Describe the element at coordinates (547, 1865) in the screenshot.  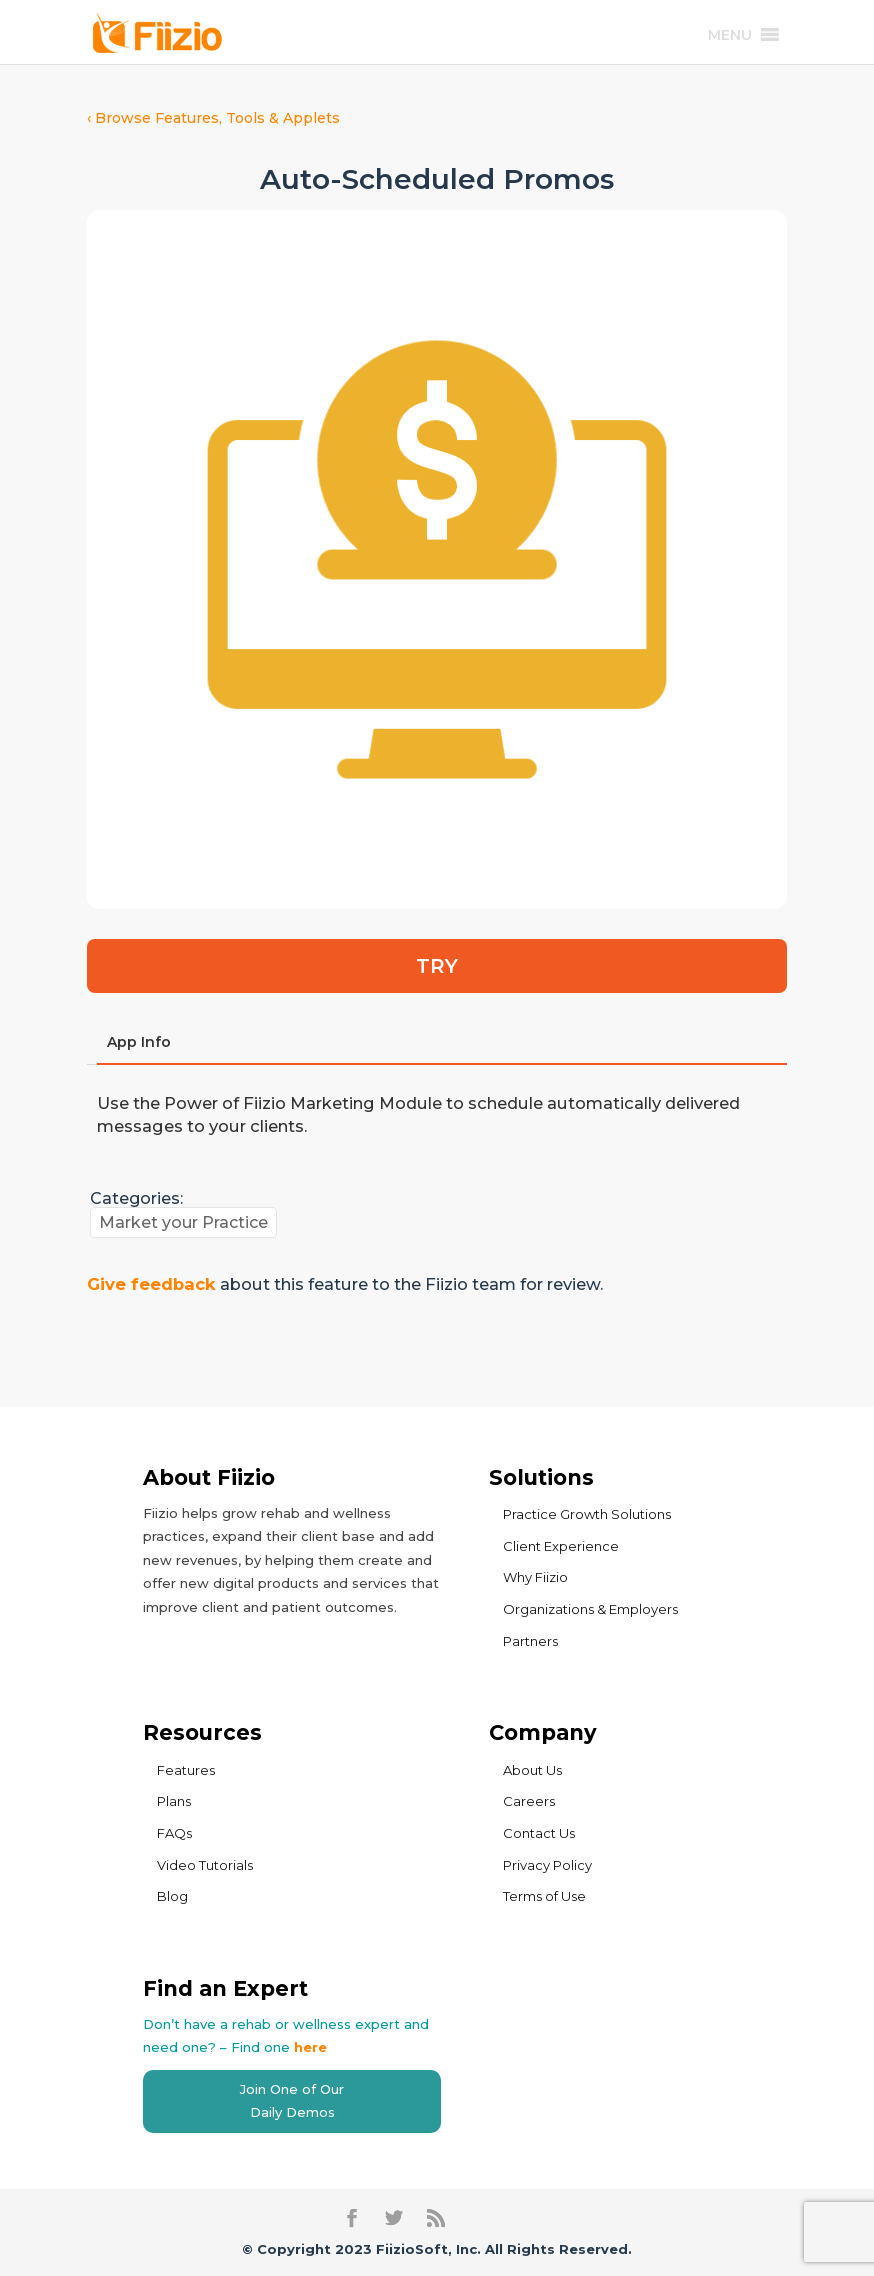
I see `Privacy Policy` at that location.